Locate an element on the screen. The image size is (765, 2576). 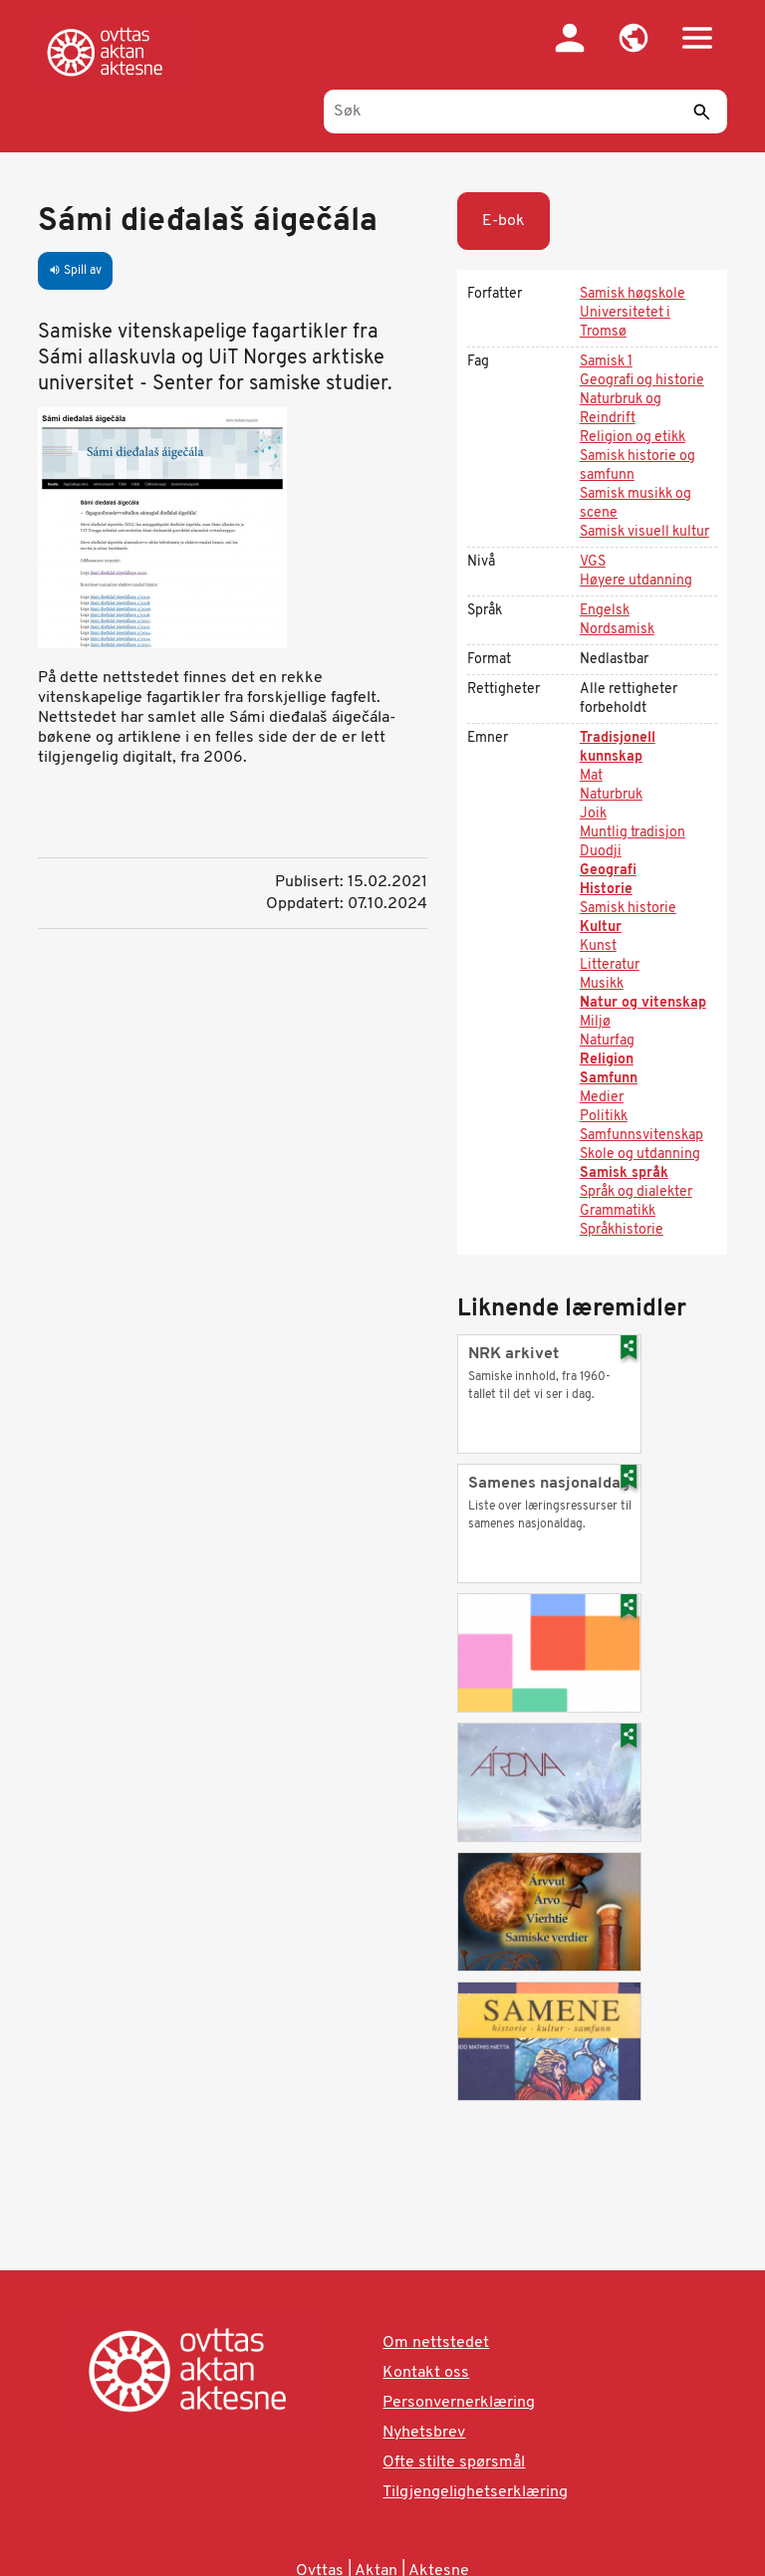
Religion og etikk is located at coordinates (632, 437).